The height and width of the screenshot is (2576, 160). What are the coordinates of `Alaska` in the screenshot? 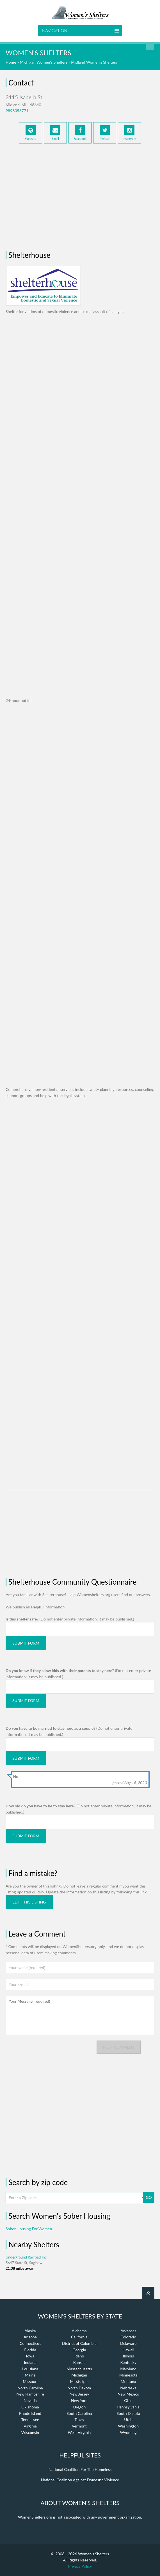 It's located at (30, 2330).